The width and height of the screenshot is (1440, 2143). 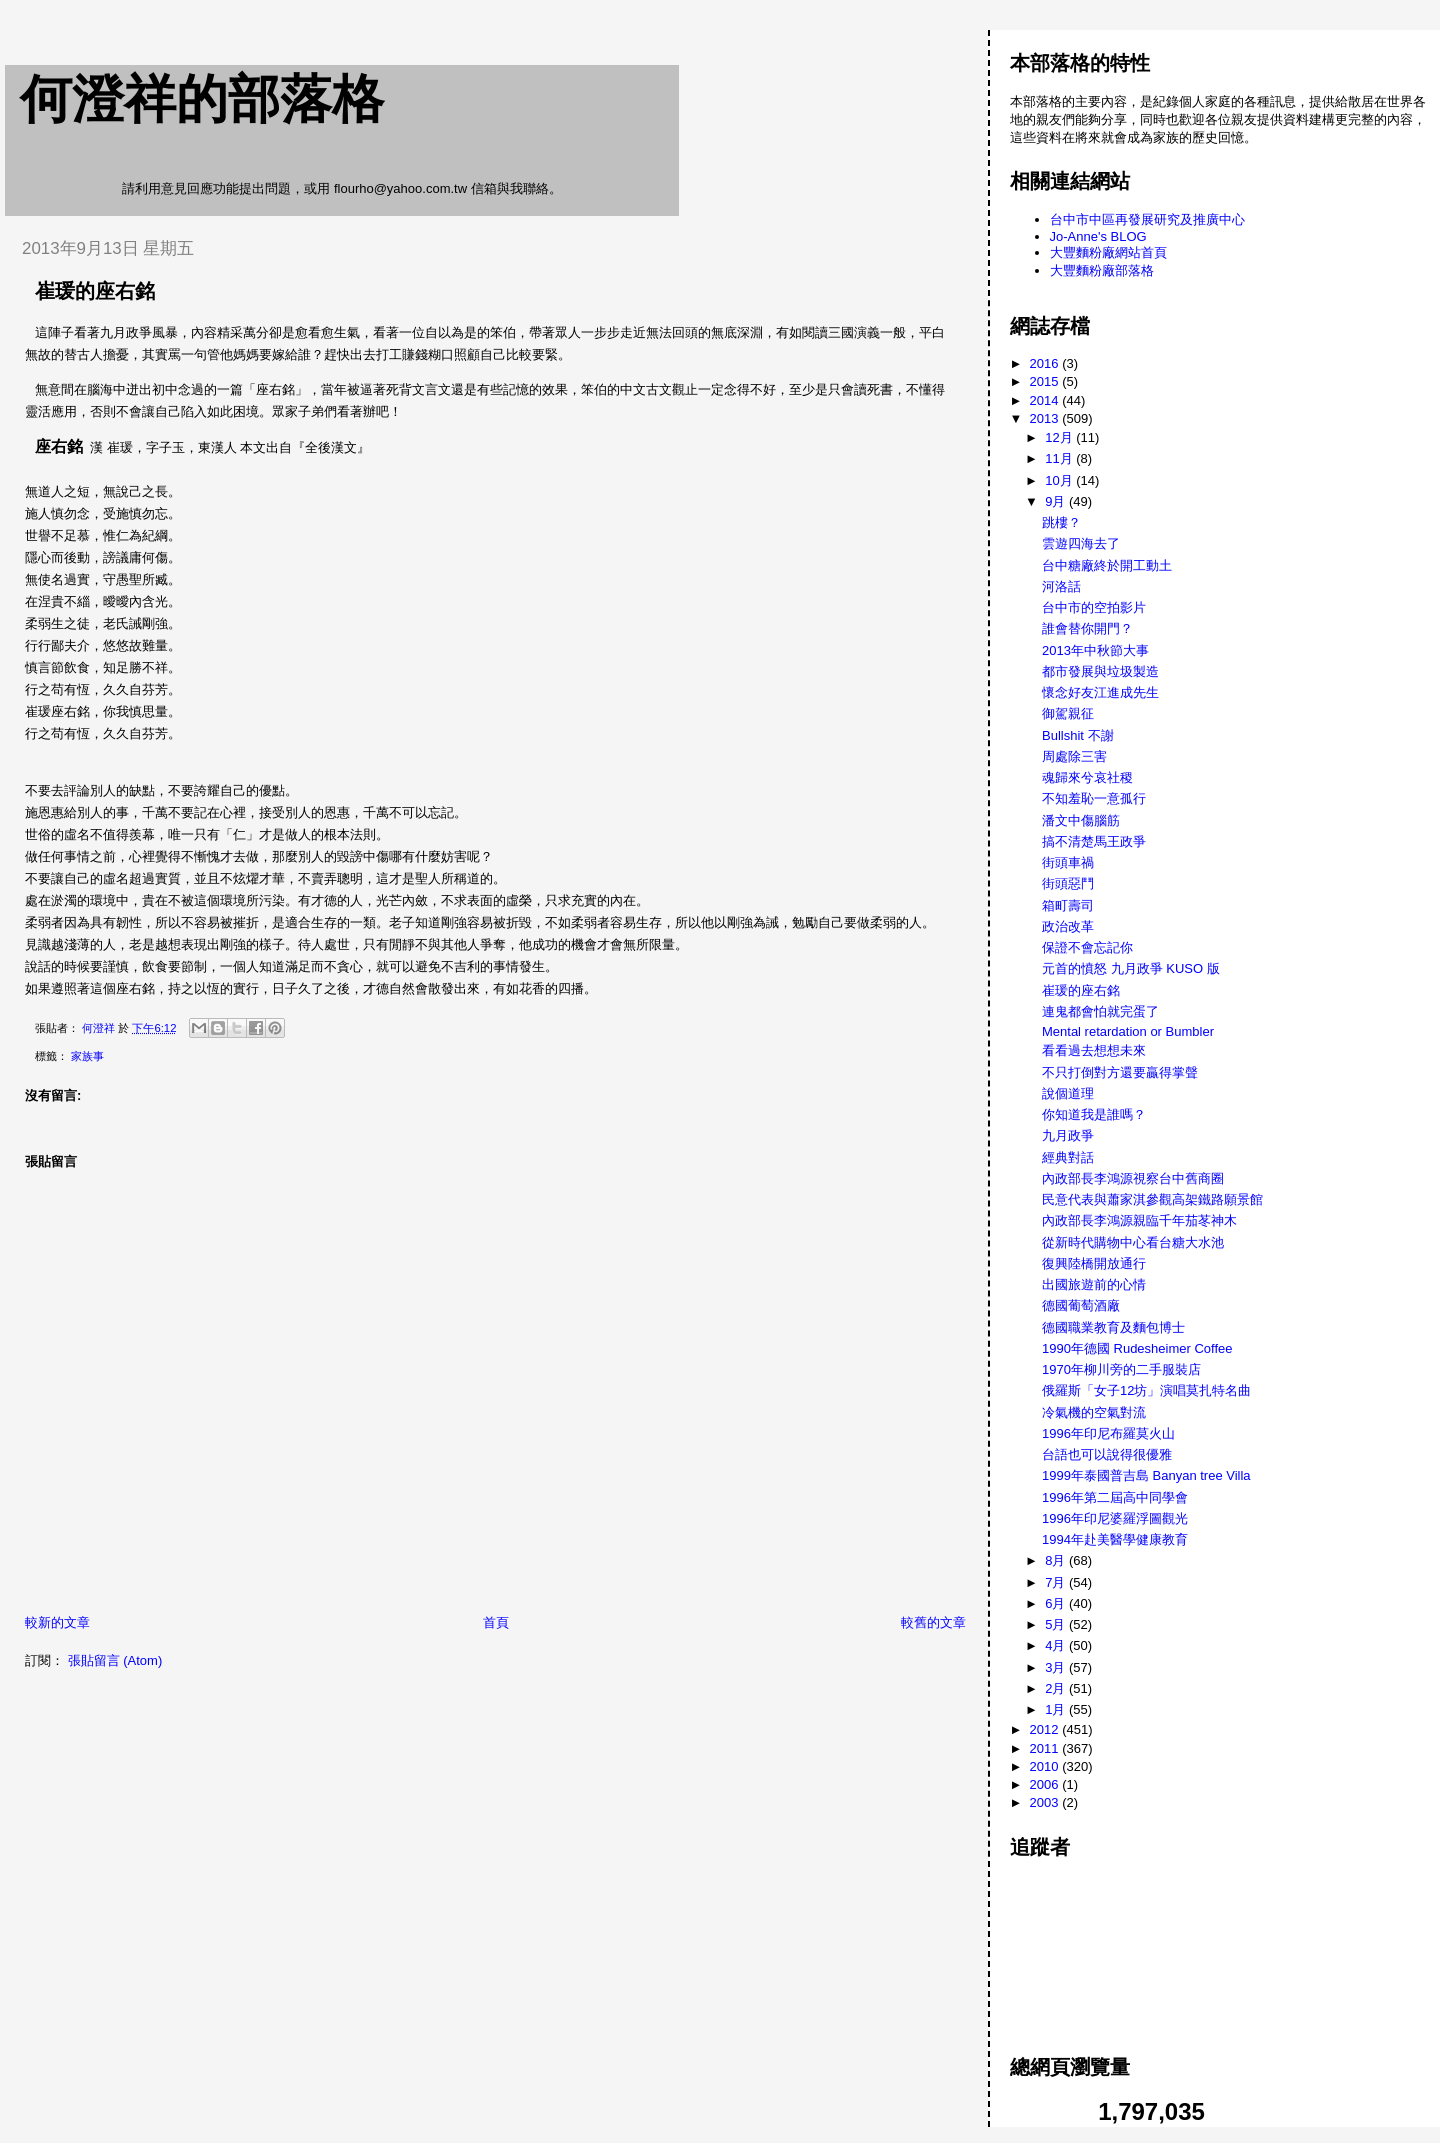 I want to click on 箱町壽司, so click(x=1068, y=905).